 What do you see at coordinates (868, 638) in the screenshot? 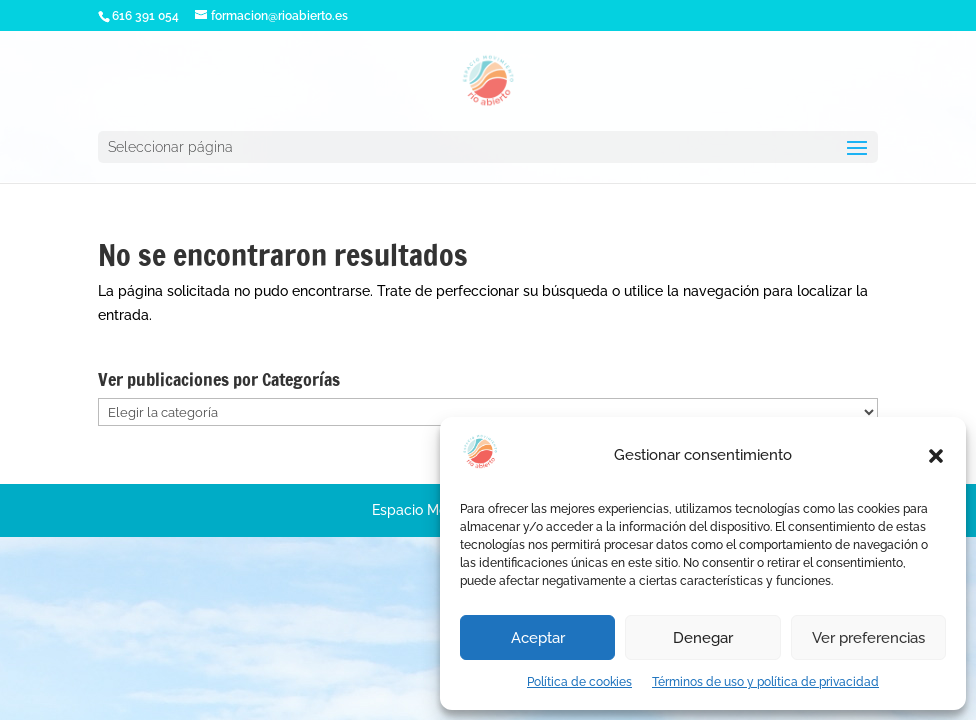
I see `Ver preferencias` at bounding box center [868, 638].